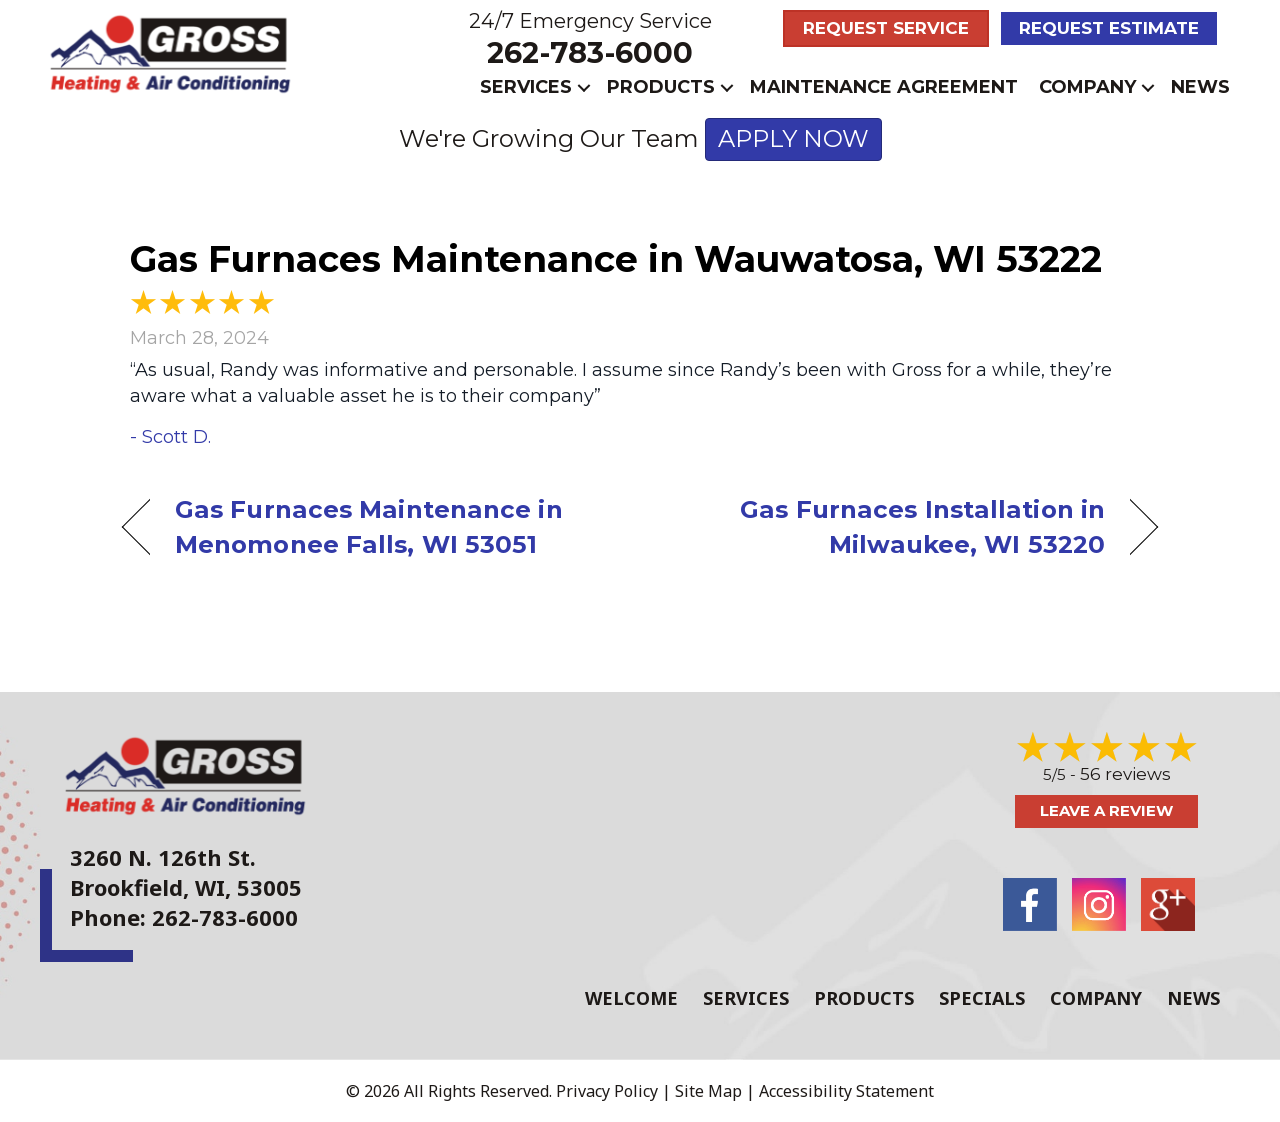  I want to click on 56 reviews, so click(1125, 774).